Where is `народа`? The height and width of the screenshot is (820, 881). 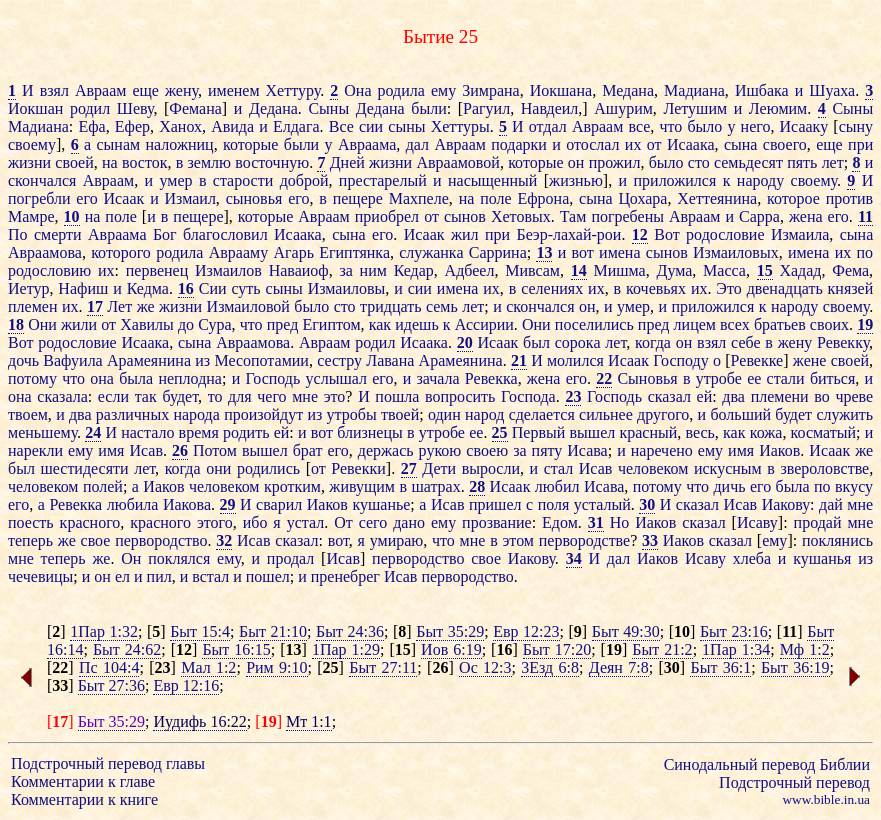
народа is located at coordinates (196, 414).